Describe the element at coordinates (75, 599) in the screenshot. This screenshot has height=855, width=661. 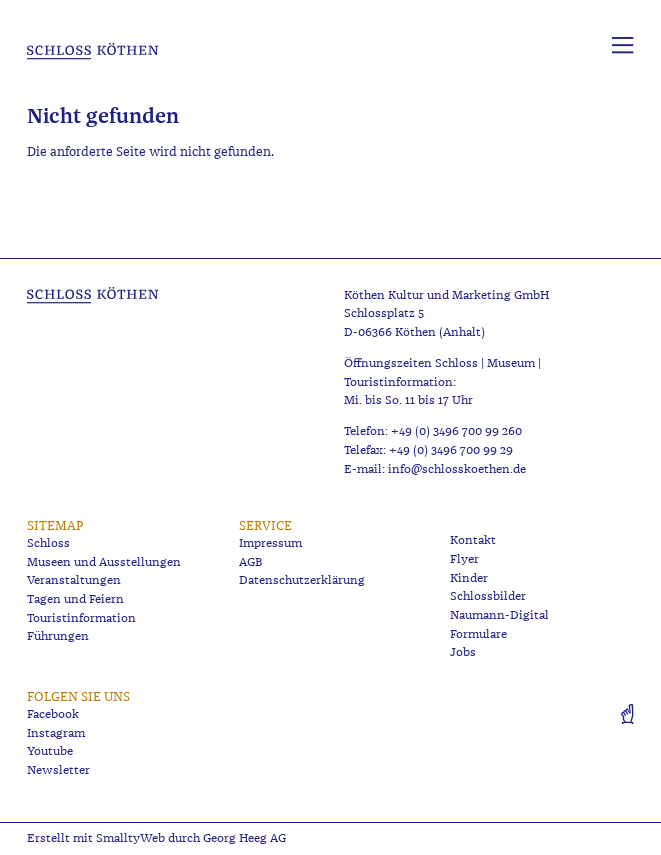
I see `Tagen und Feiern` at that location.